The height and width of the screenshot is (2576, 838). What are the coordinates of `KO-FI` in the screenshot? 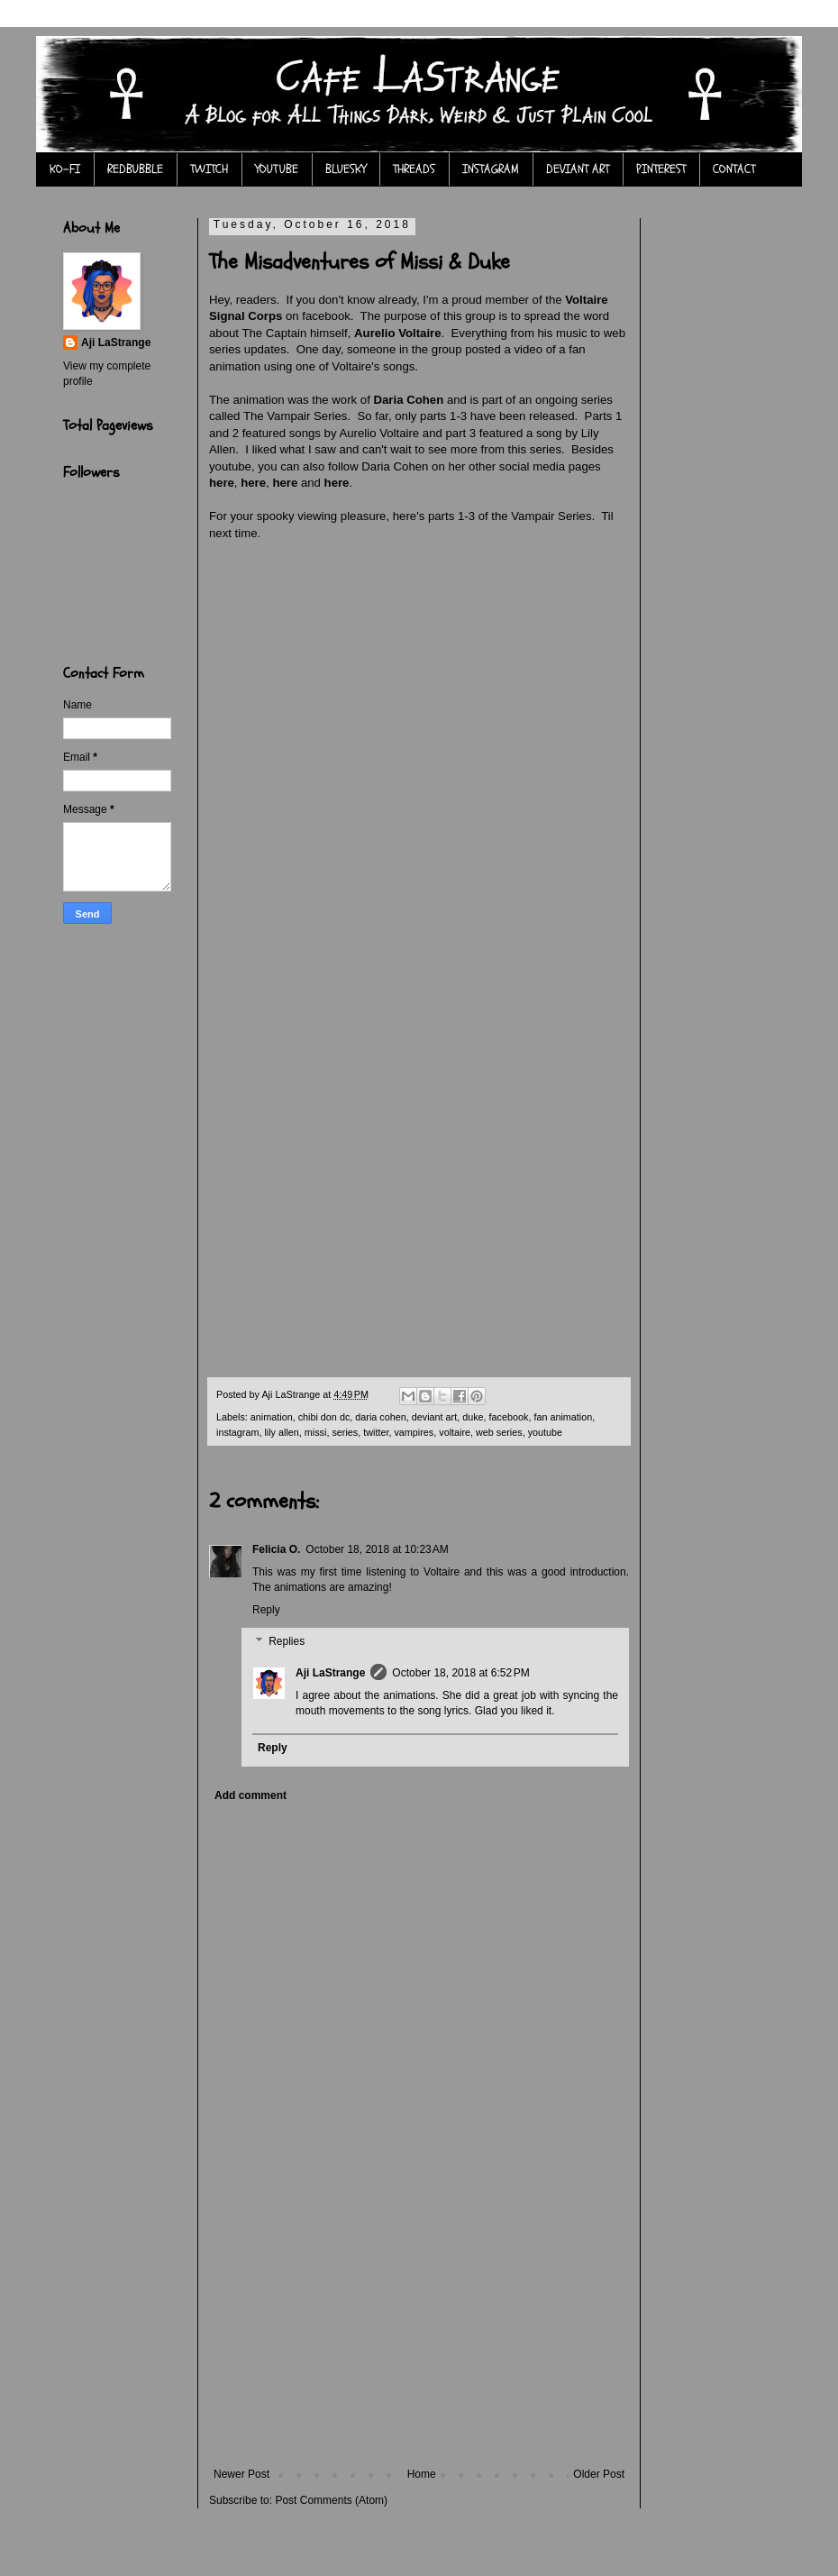 It's located at (65, 169).